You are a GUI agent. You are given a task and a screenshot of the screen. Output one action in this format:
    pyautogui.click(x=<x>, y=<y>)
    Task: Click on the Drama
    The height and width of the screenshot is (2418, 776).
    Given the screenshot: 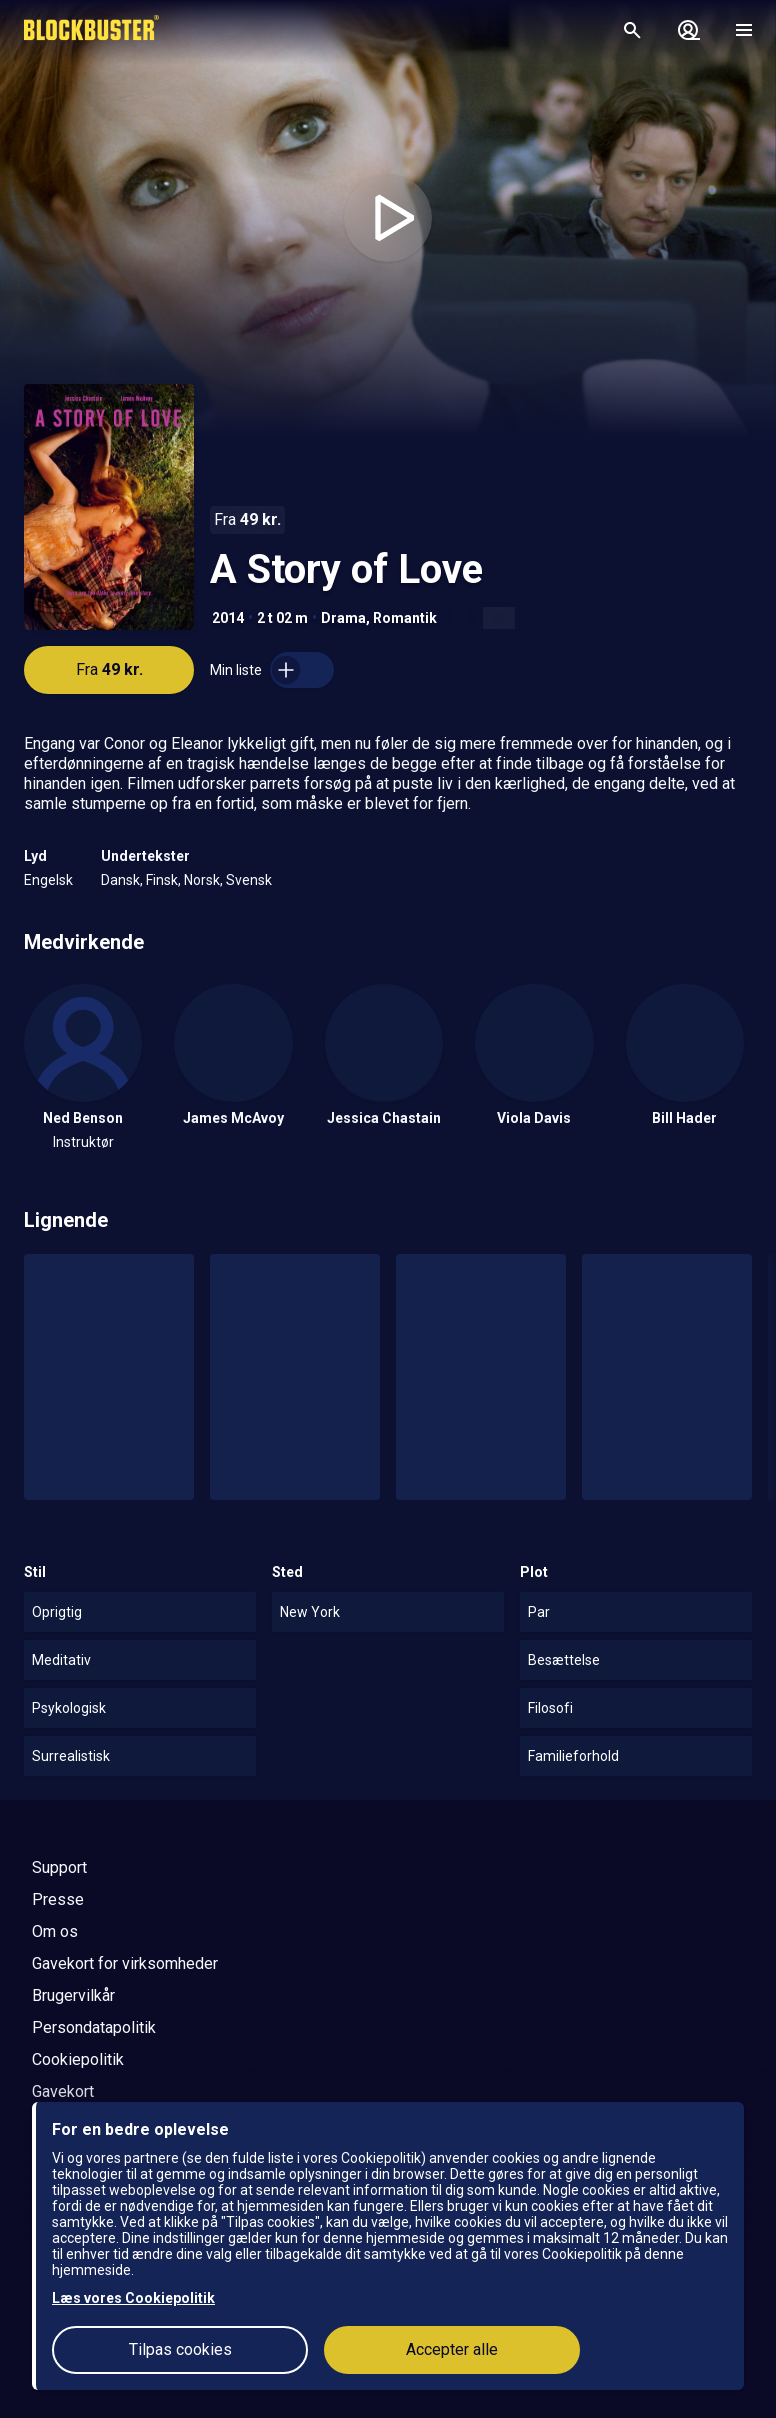 What is the action you would take?
    pyautogui.click(x=343, y=618)
    